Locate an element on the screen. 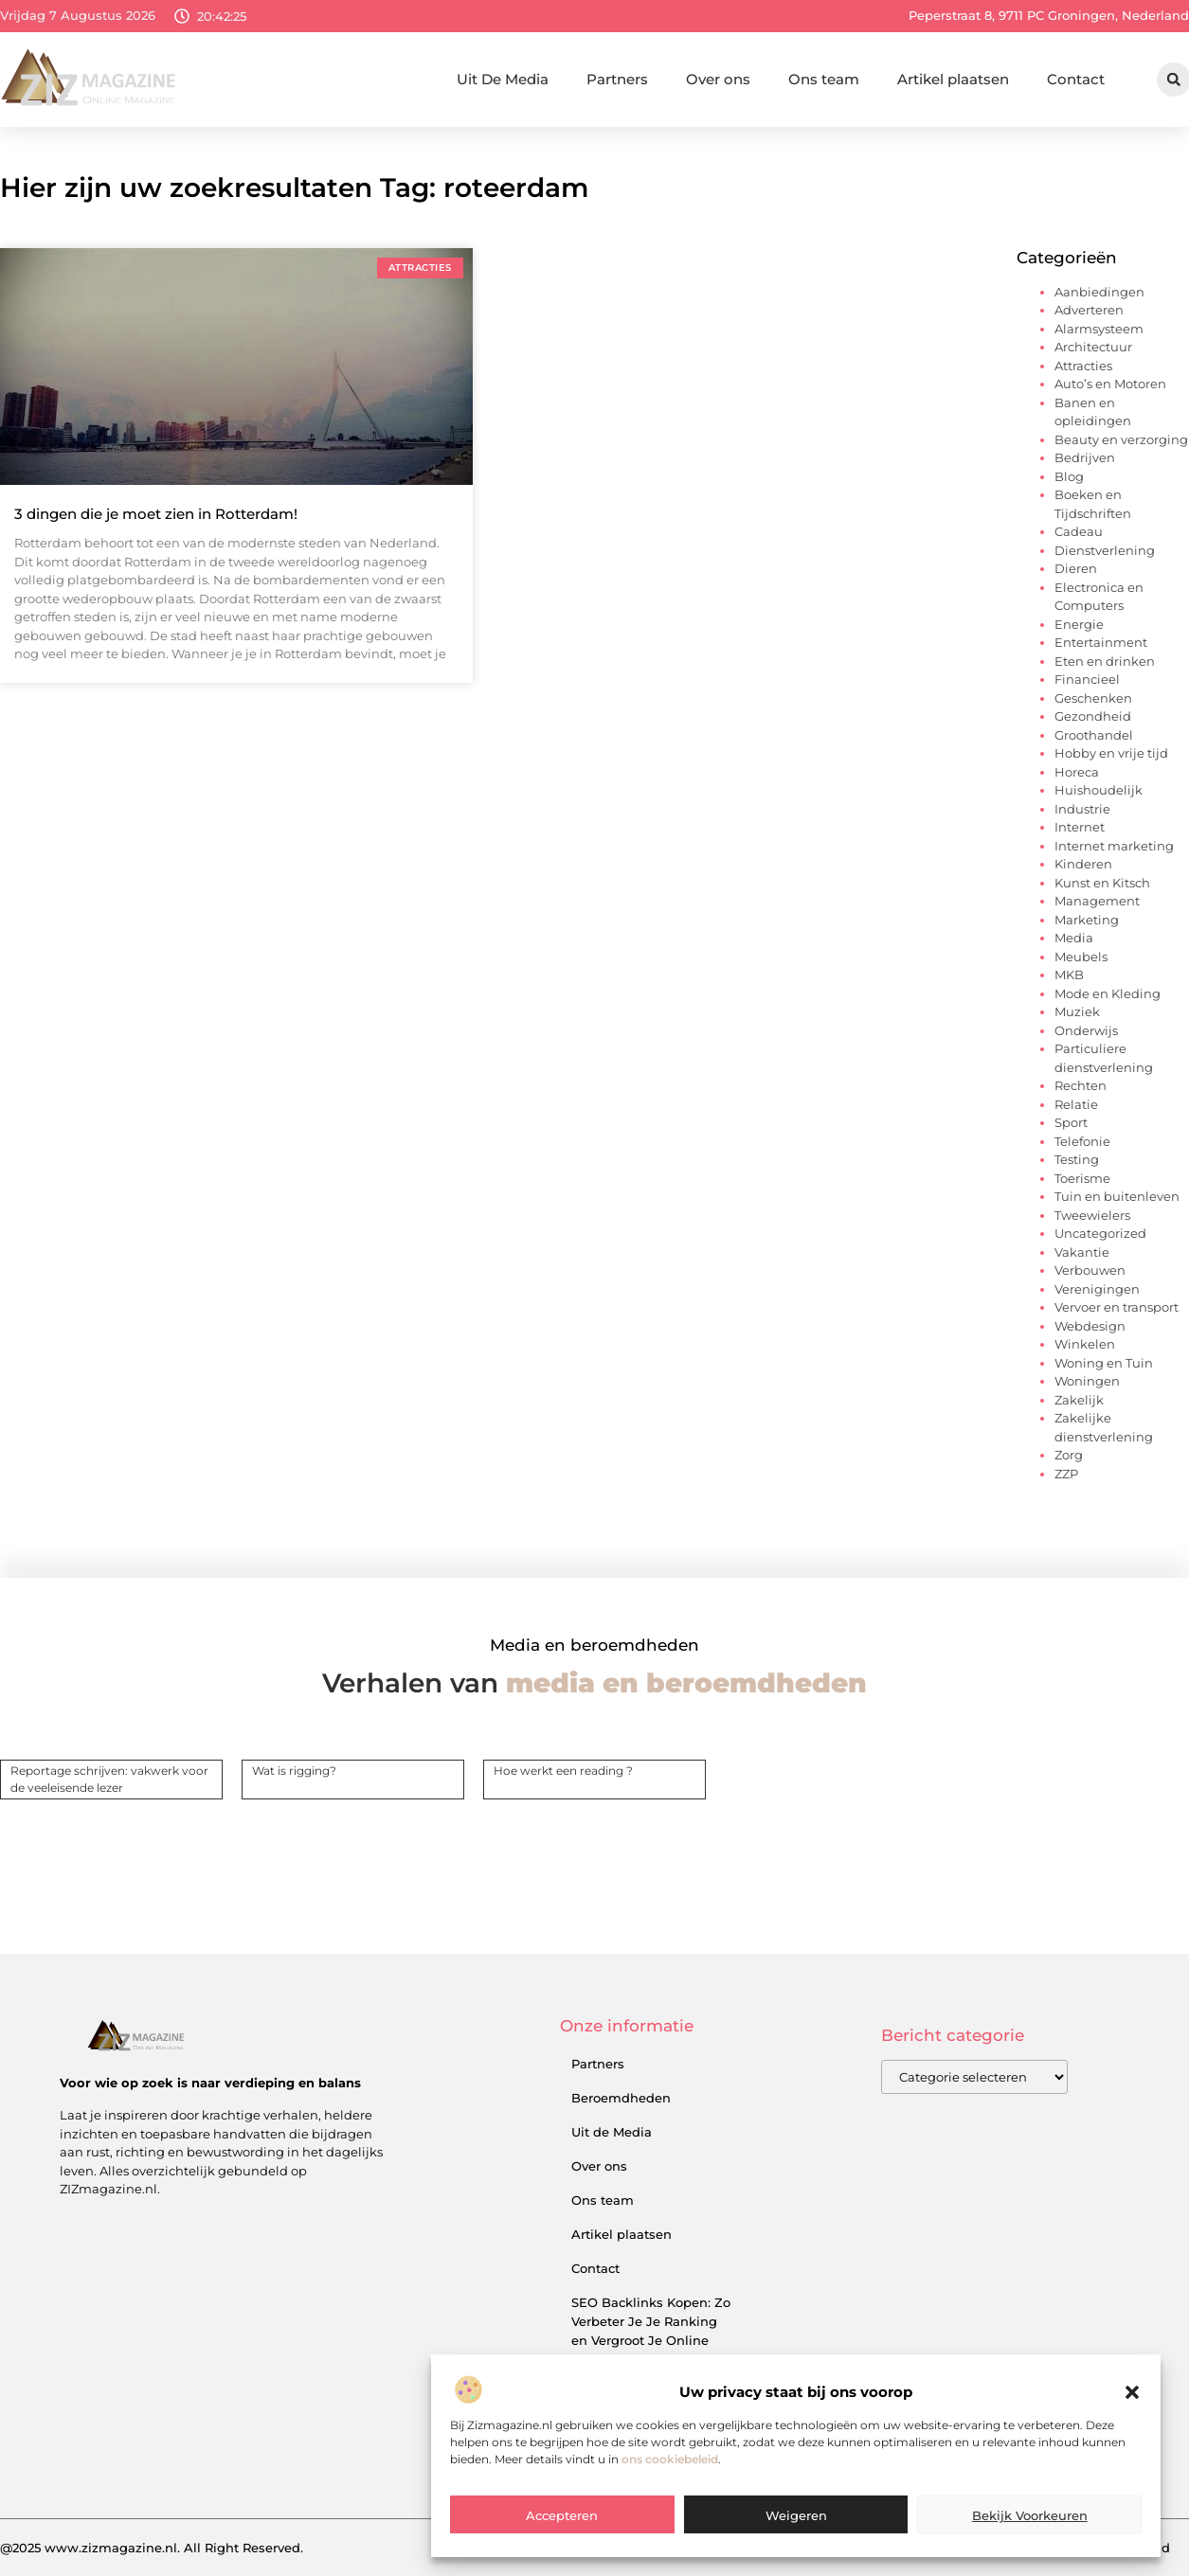  Bedrijven is located at coordinates (1084, 457).